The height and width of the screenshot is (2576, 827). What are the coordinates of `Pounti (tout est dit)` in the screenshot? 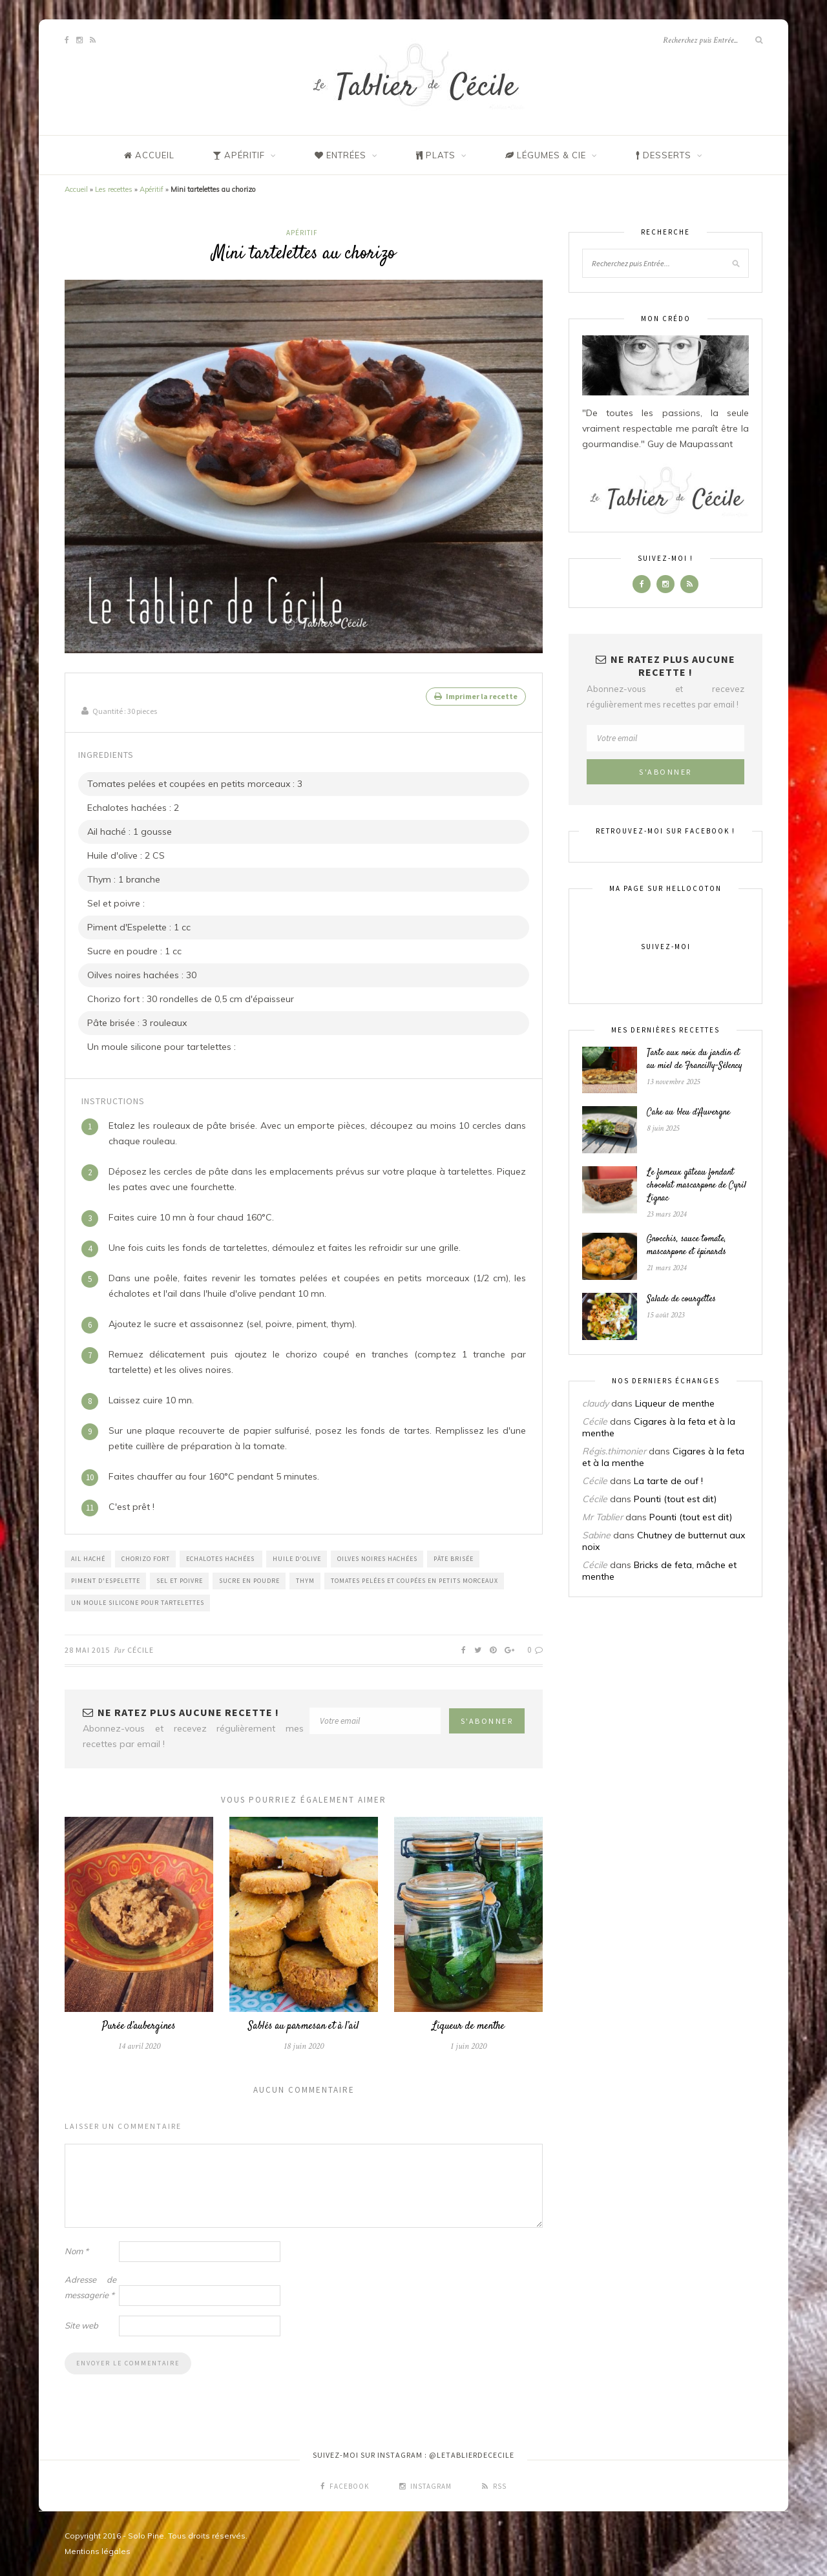 It's located at (675, 1499).